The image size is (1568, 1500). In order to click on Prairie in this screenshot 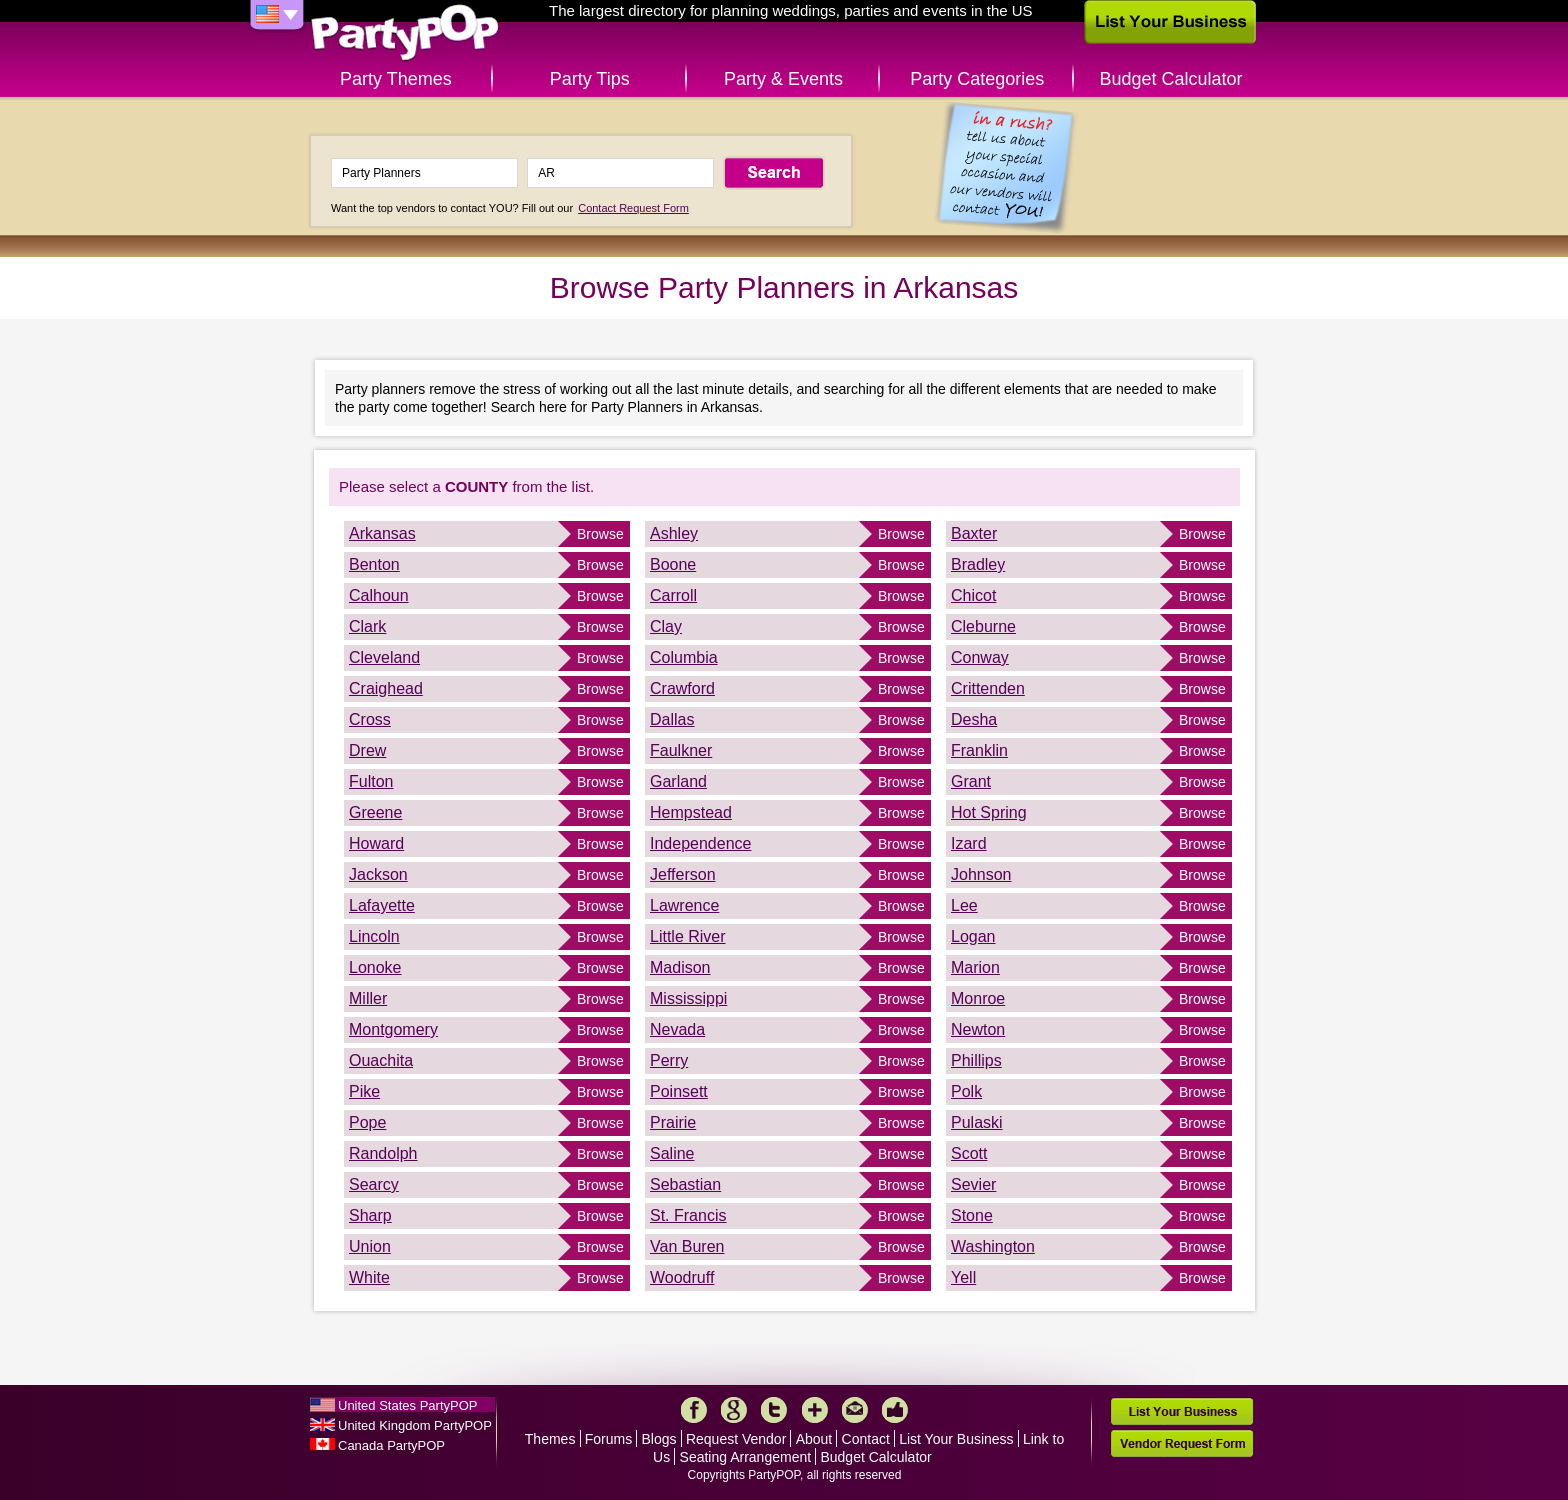, I will do `click(673, 1122)`.